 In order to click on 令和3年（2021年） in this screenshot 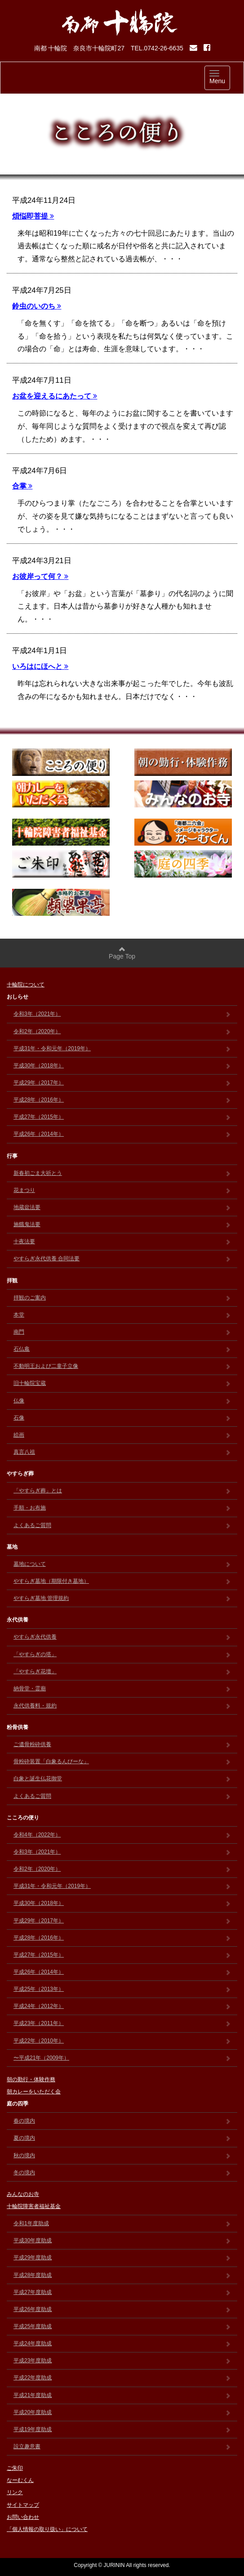, I will do `click(122, 1014)`.